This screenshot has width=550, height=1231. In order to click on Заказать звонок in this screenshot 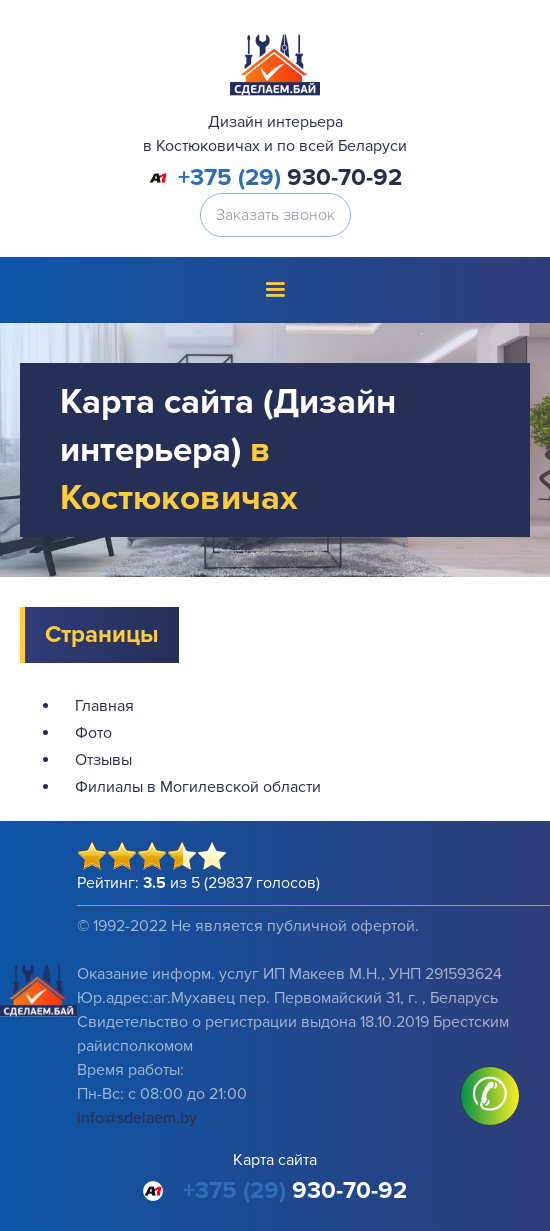, I will do `click(275, 215)`.